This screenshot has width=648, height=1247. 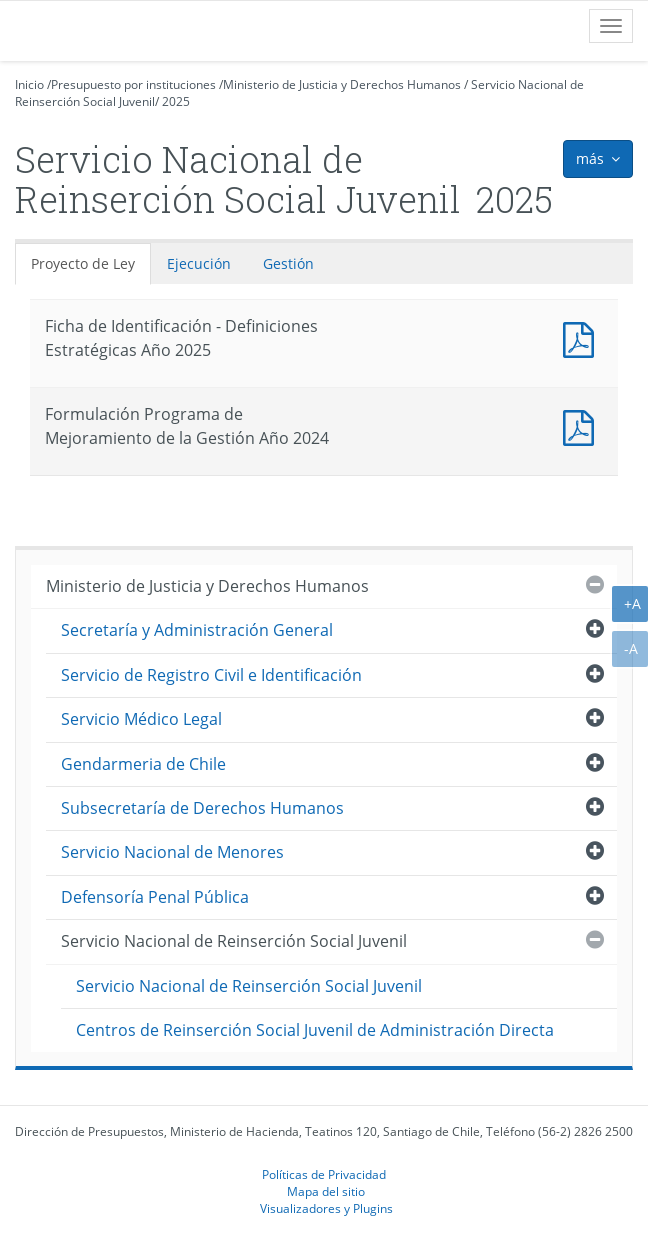 I want to click on Documento PDF : Formulación Programa de Mejoramiento de la Gestión Año 2024, so click(x=583, y=425).